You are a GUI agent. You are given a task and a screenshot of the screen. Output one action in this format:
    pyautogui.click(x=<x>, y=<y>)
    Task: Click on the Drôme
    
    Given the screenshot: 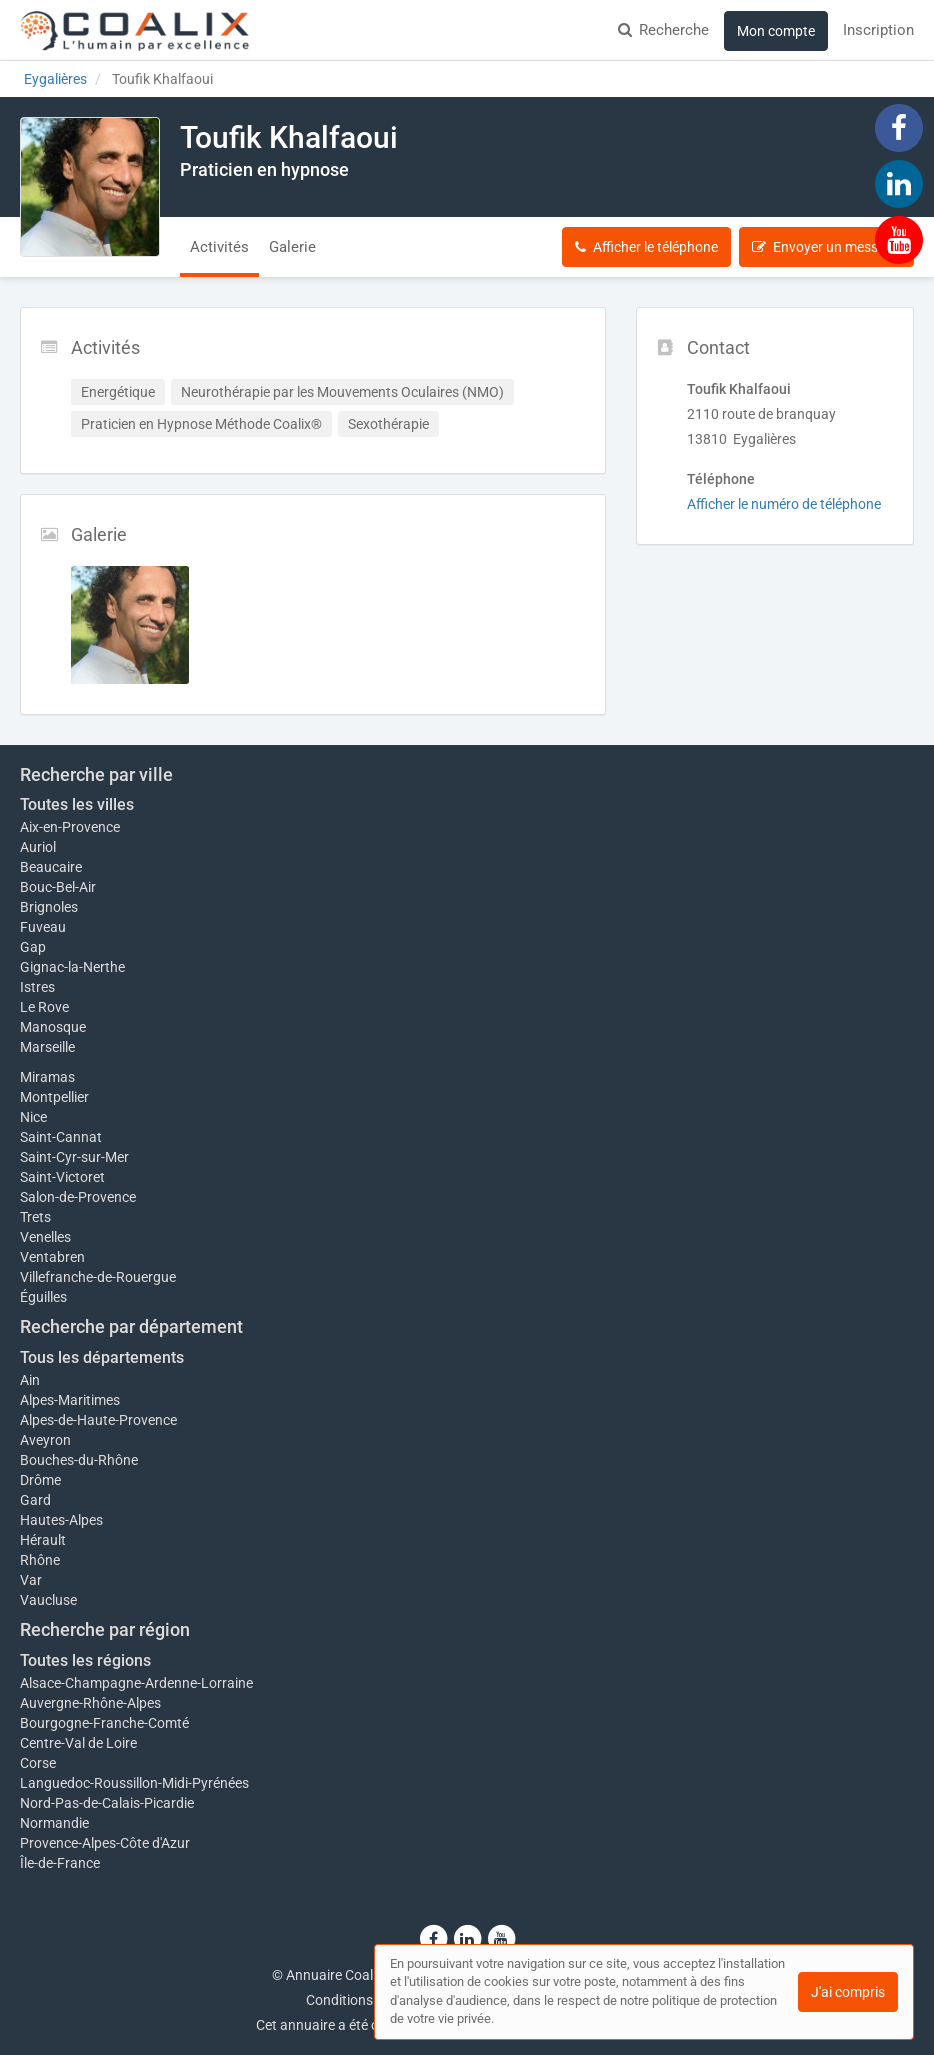 What is the action you would take?
    pyautogui.click(x=40, y=1480)
    